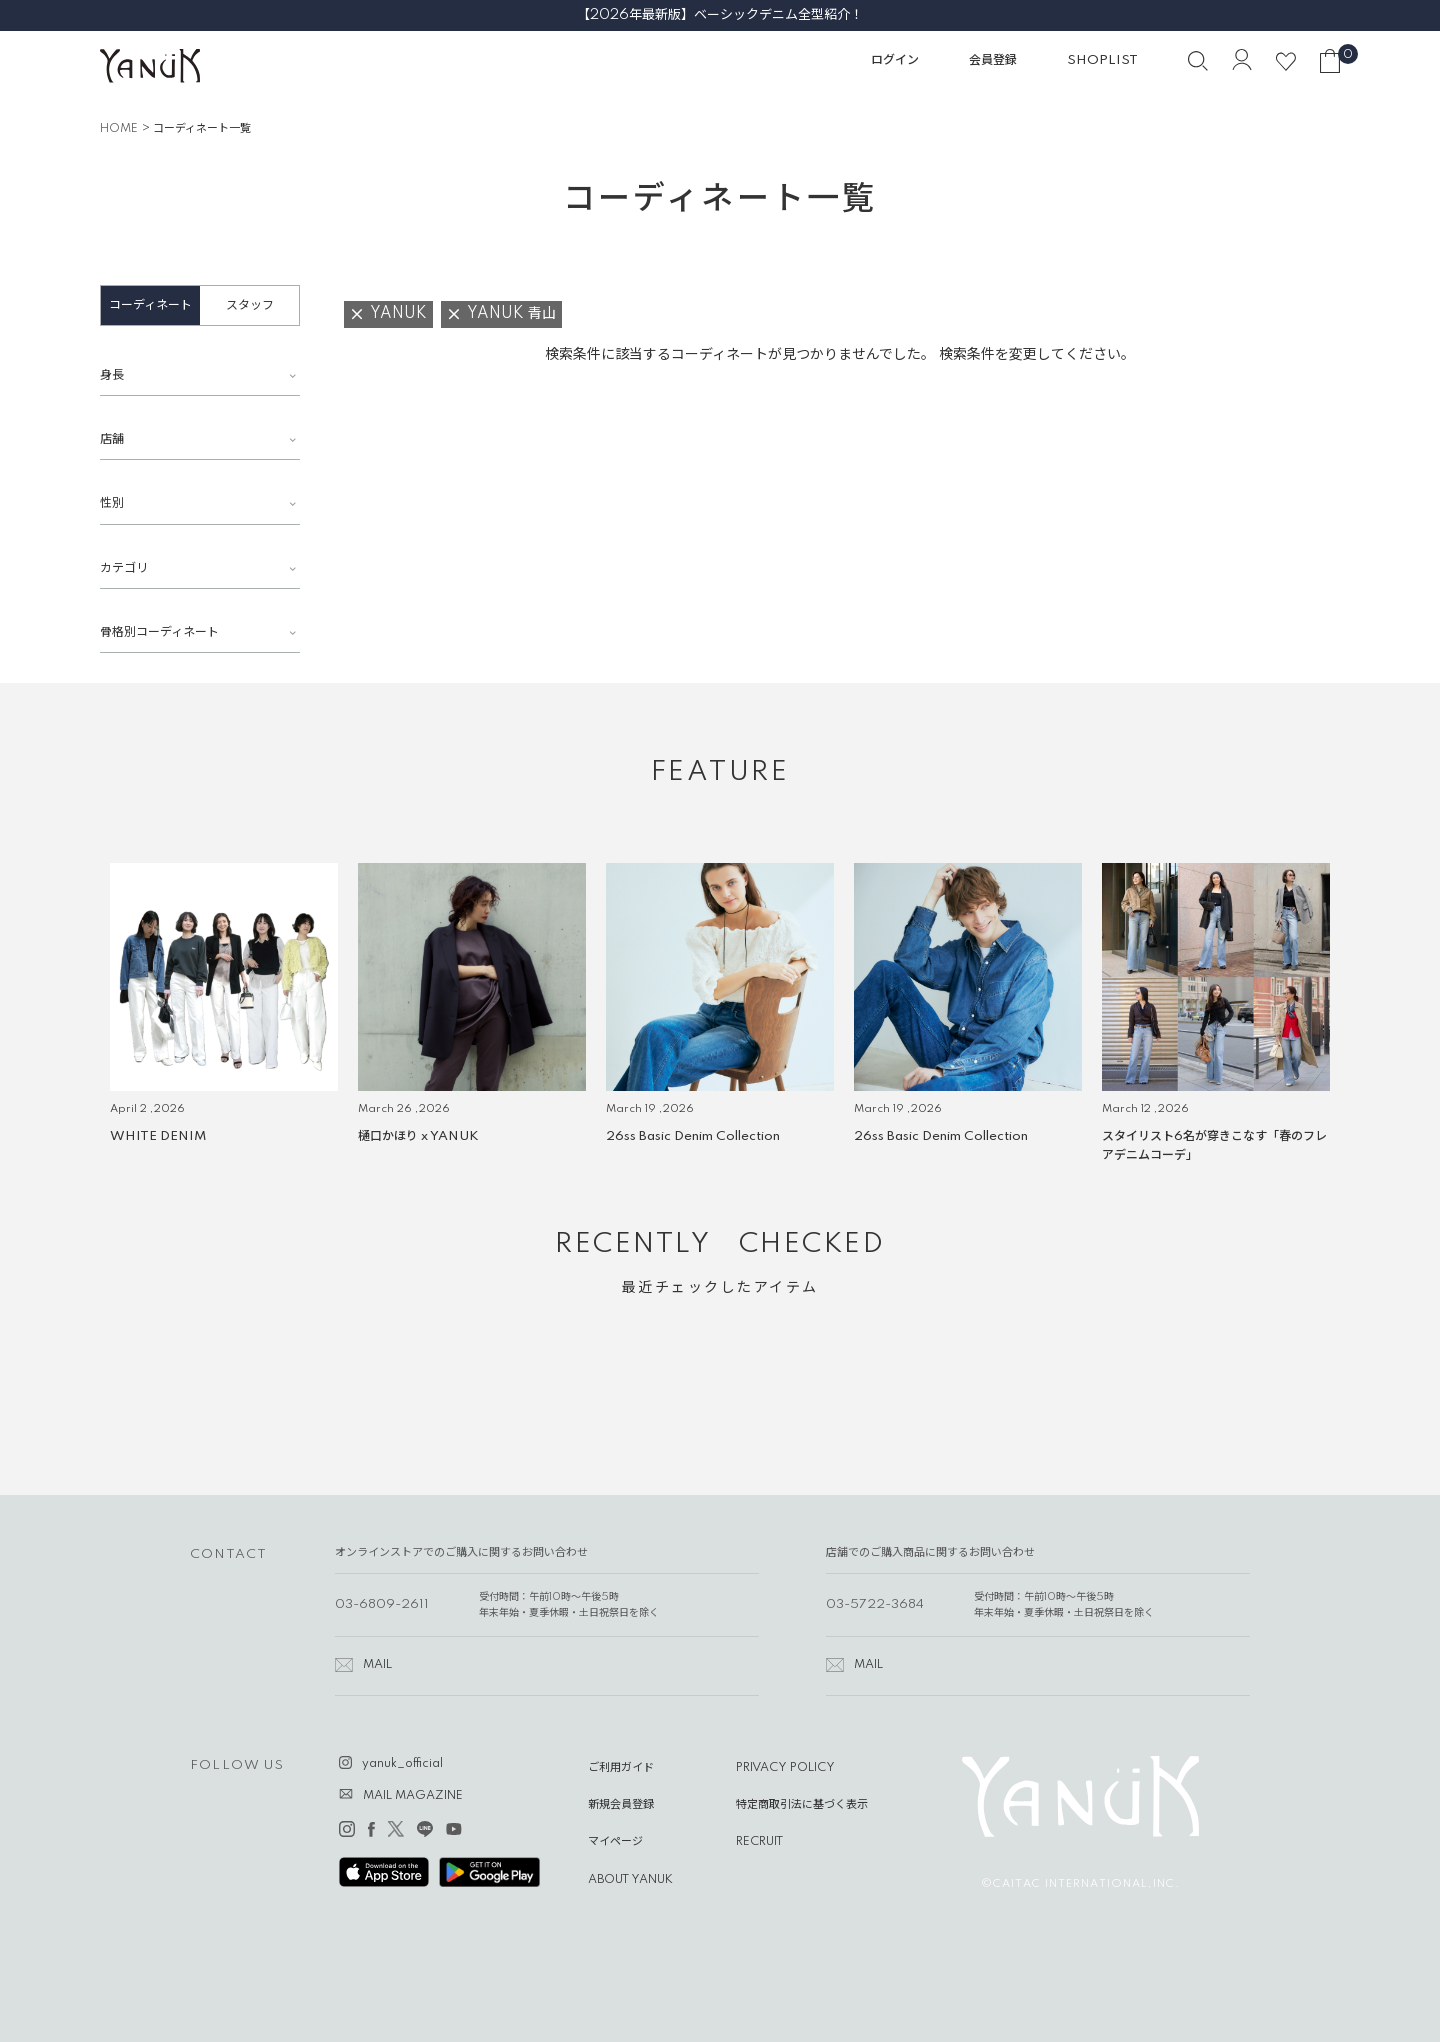 This screenshot has width=1440, height=2042. What do you see at coordinates (377, 1665) in the screenshot?
I see `MAIL` at bounding box center [377, 1665].